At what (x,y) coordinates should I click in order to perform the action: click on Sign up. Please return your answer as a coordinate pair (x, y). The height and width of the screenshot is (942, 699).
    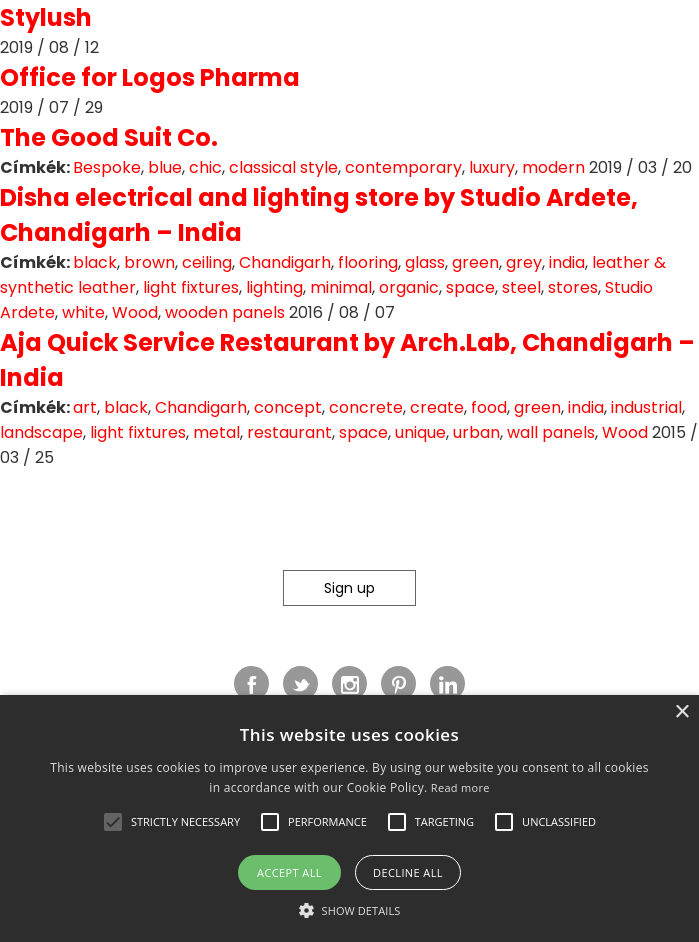
    Looking at the image, I should click on (349, 588).